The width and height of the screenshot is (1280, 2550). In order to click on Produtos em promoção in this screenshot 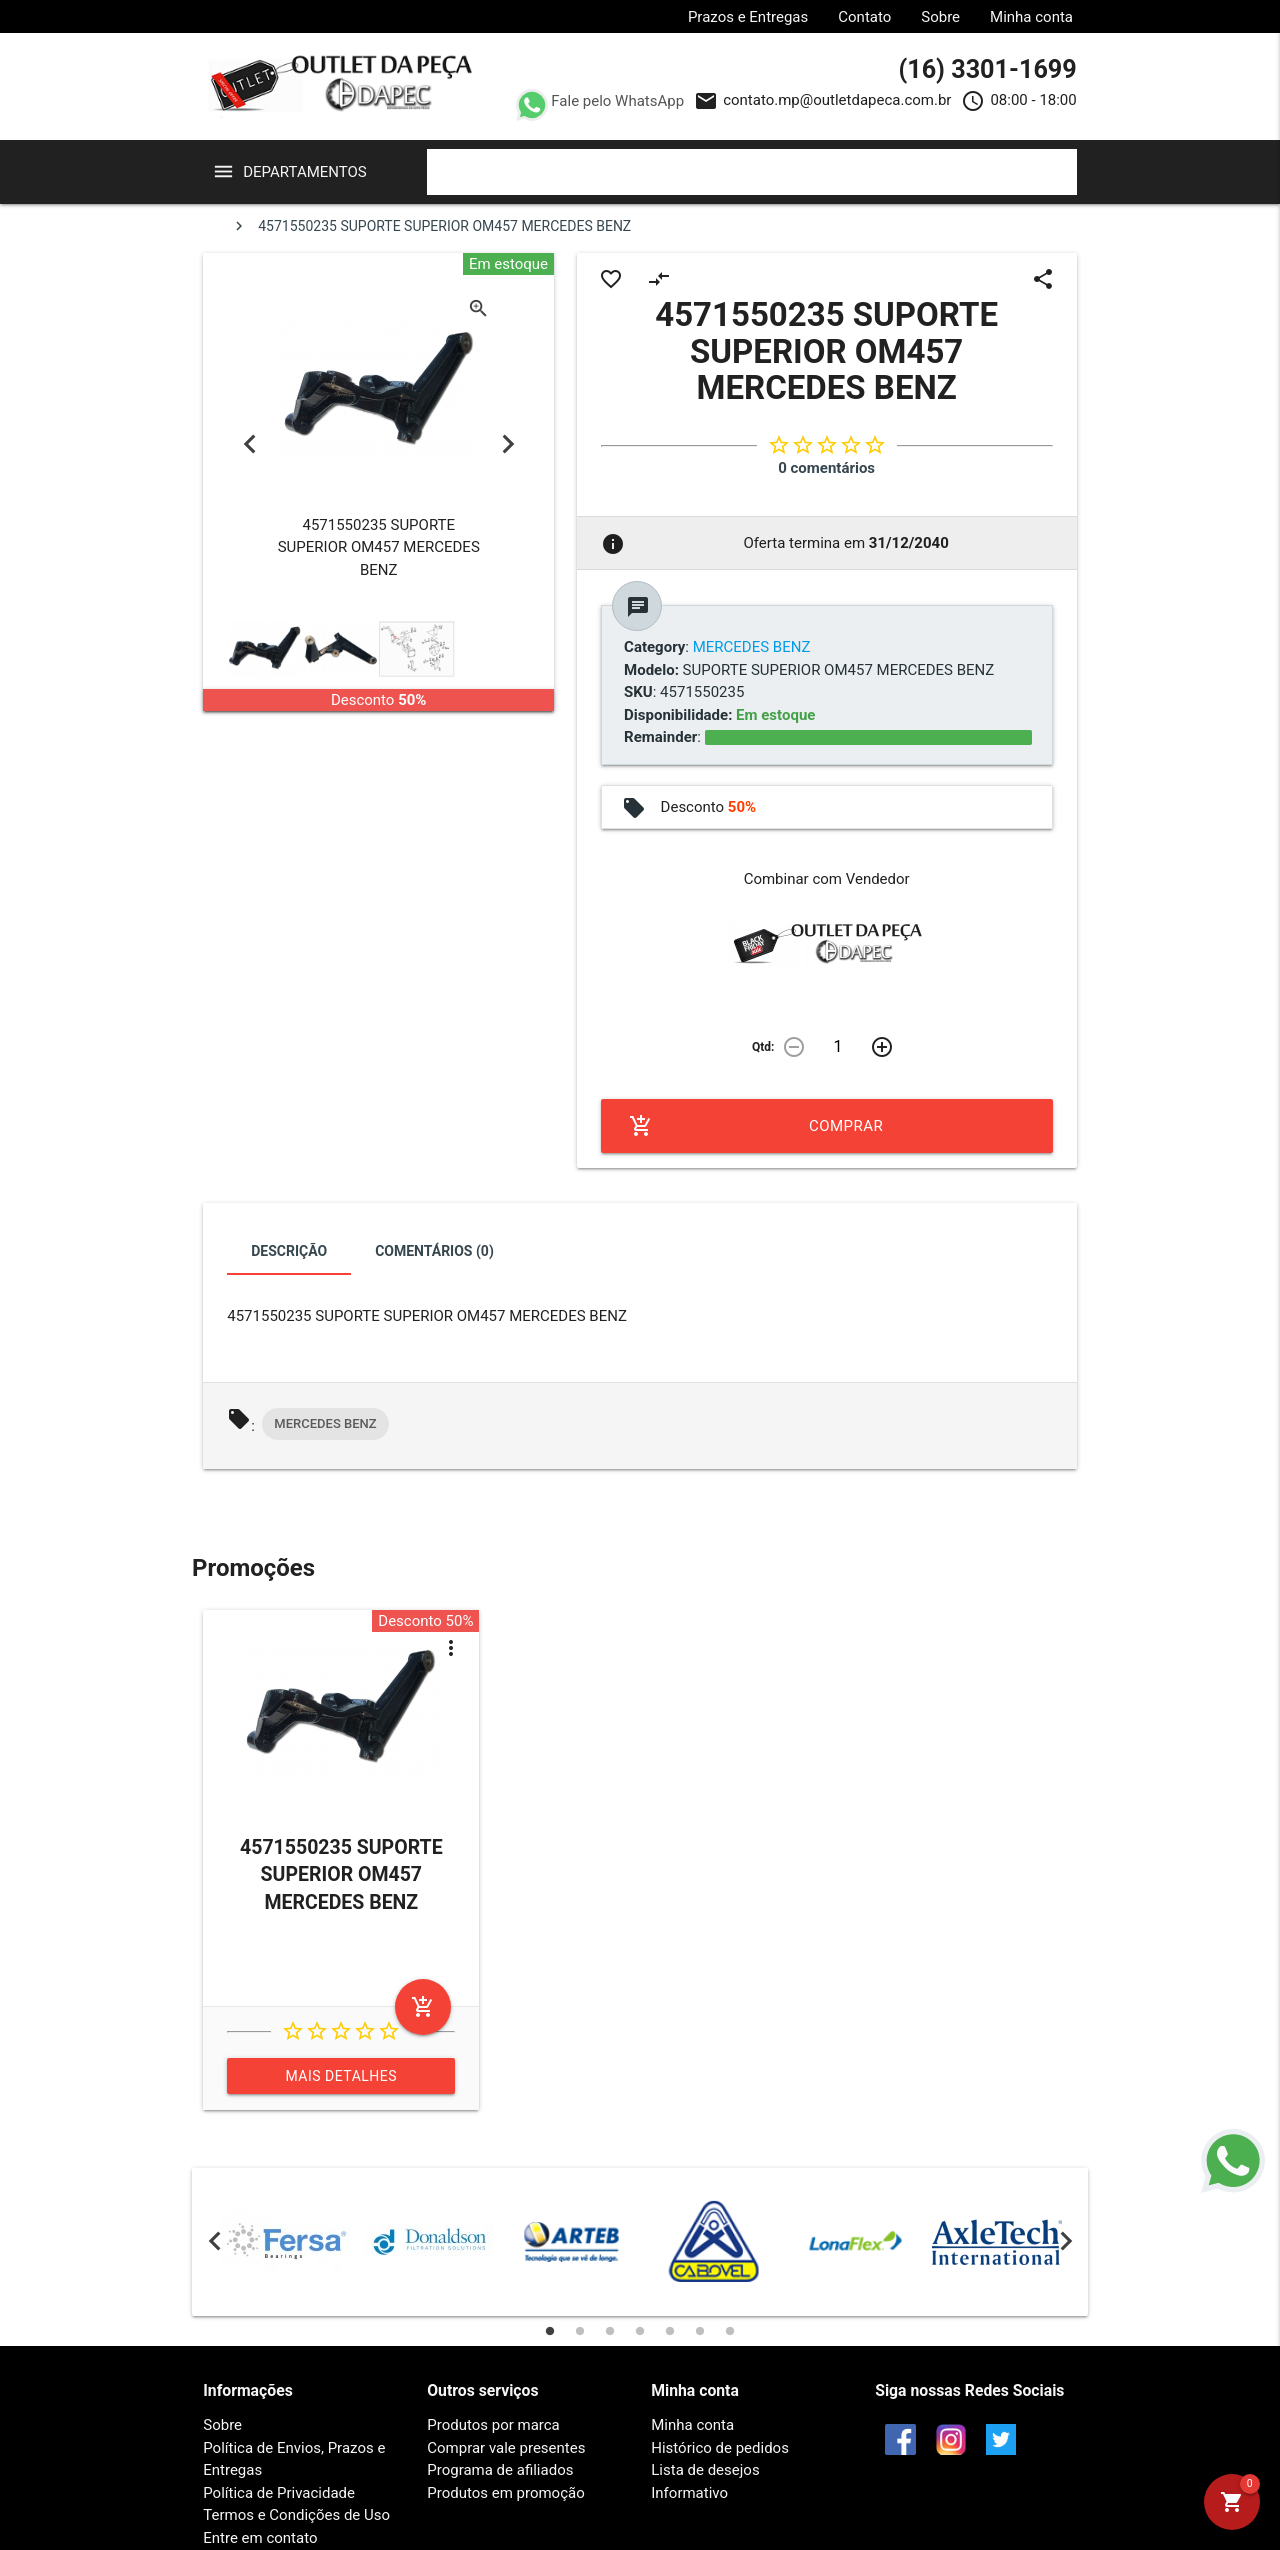, I will do `click(505, 2493)`.